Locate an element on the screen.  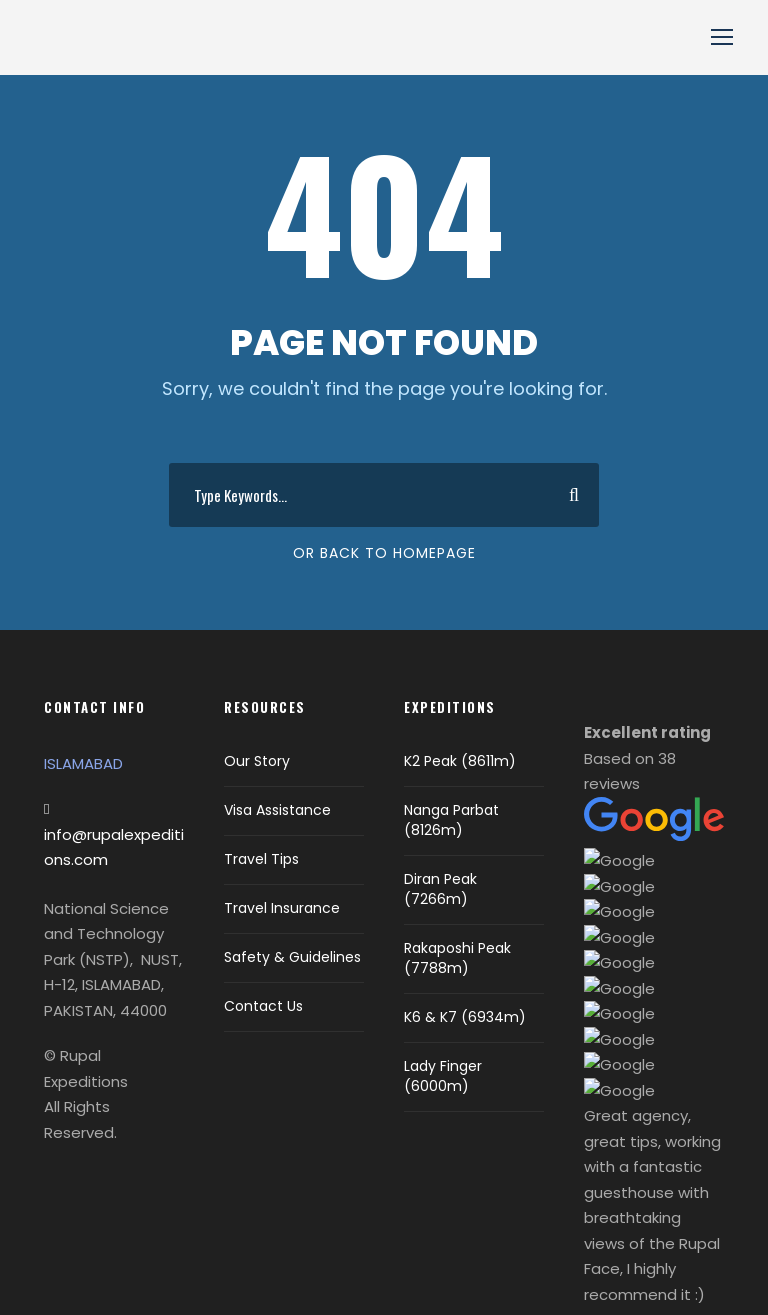
Our Story is located at coordinates (257, 761).